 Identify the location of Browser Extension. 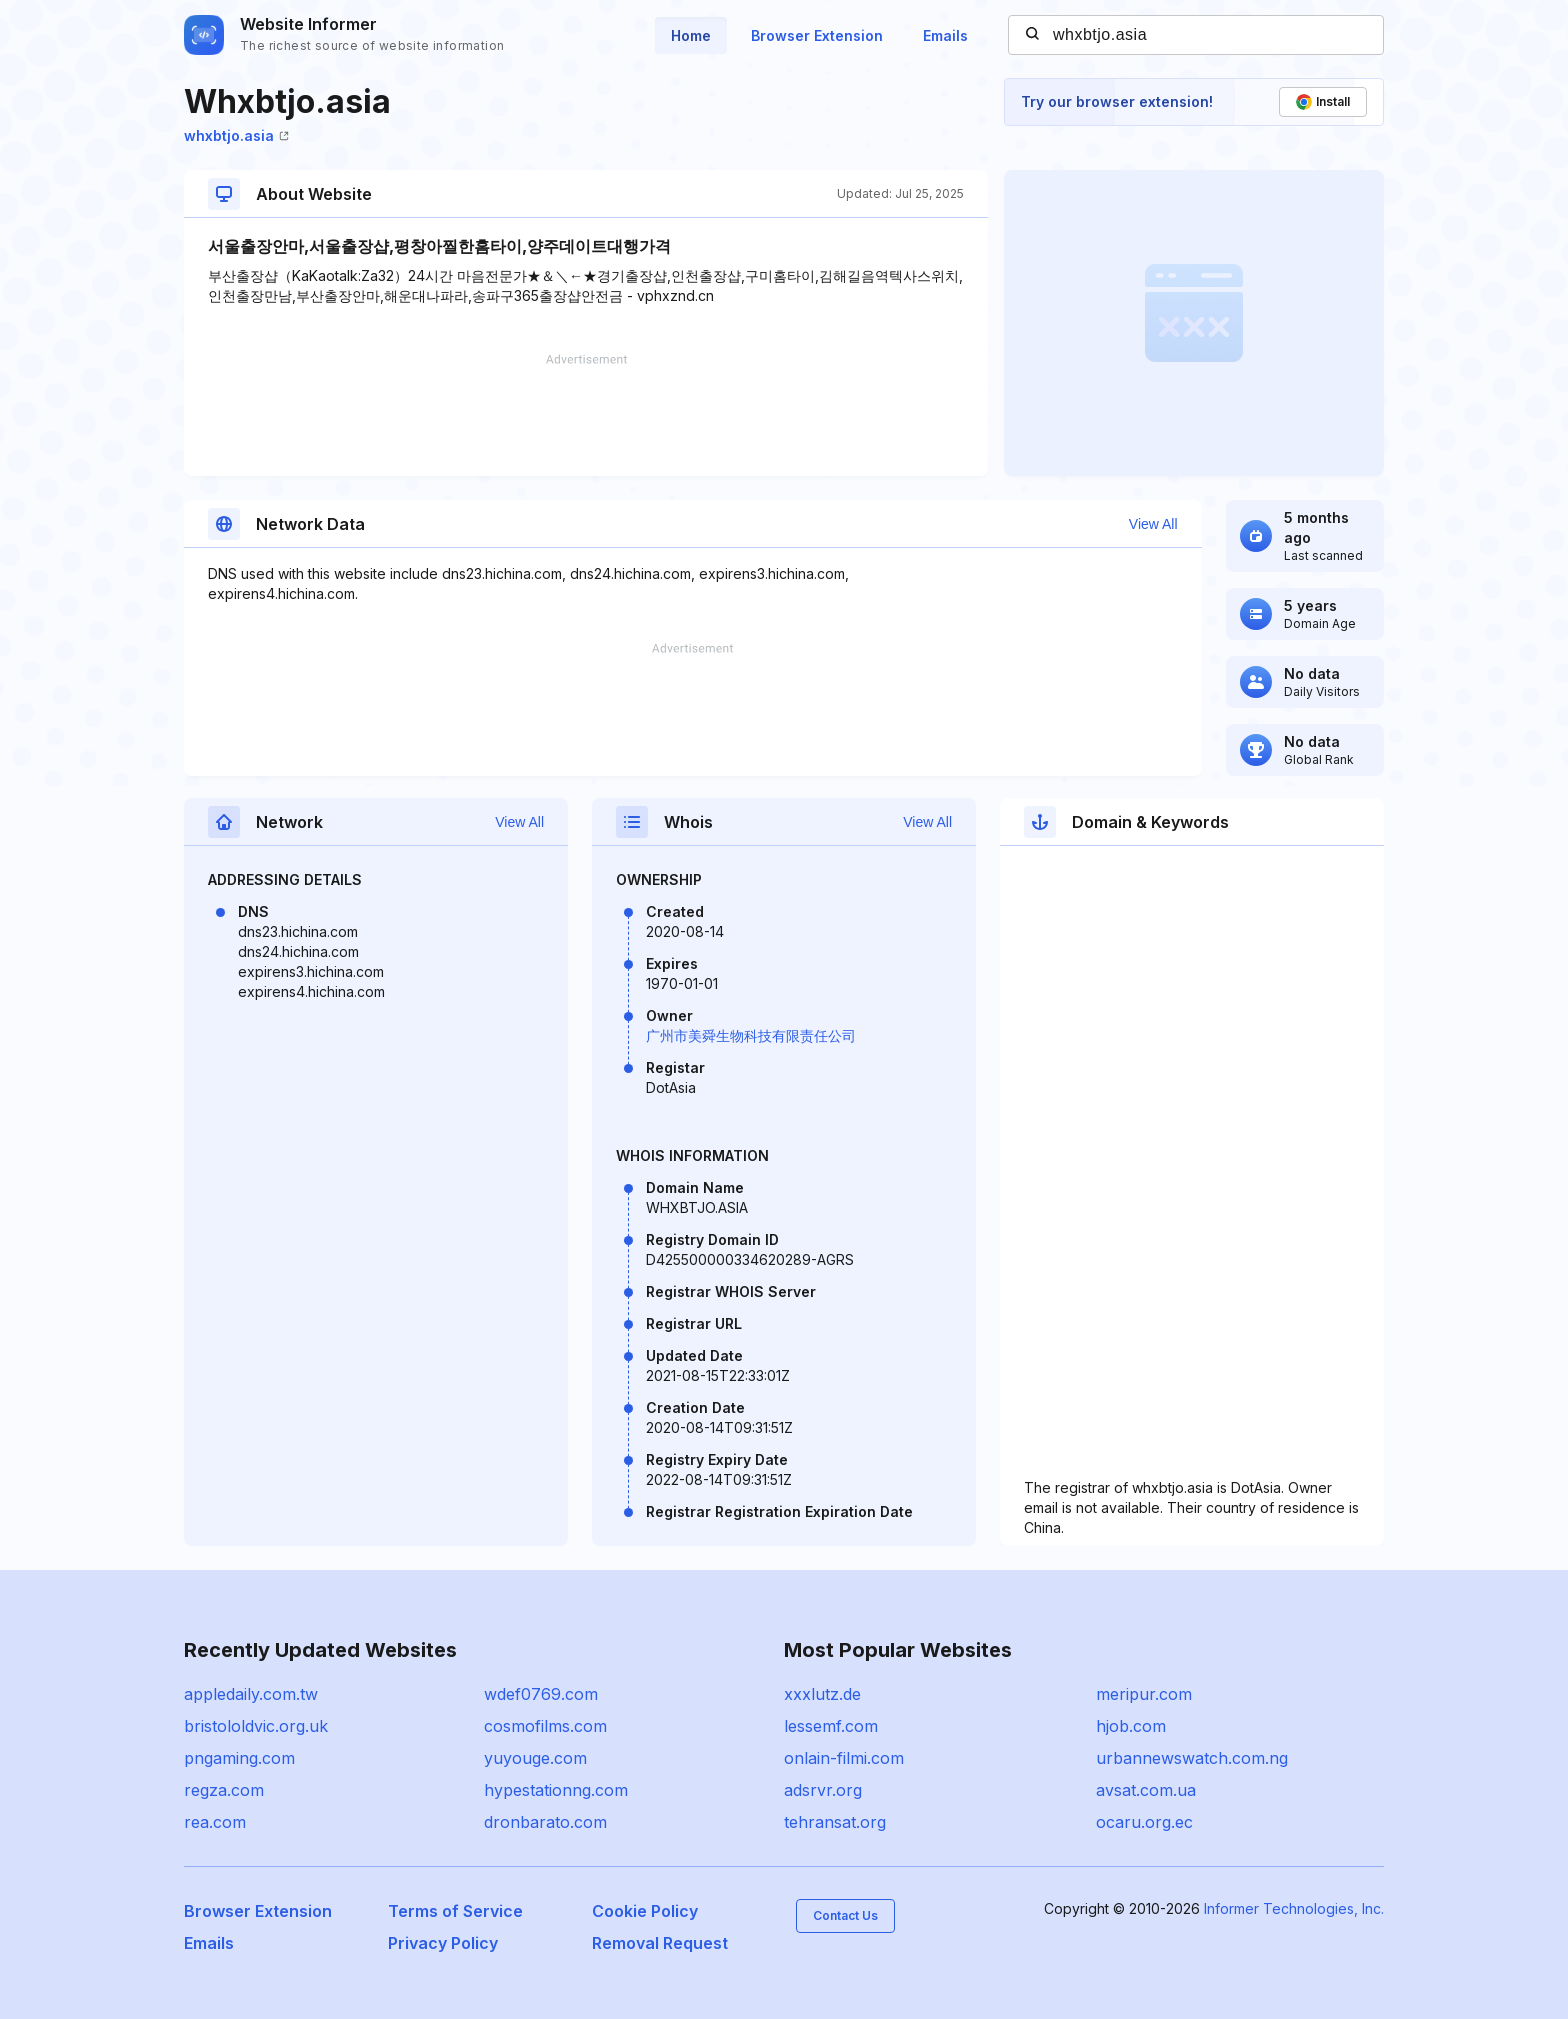
(817, 35).